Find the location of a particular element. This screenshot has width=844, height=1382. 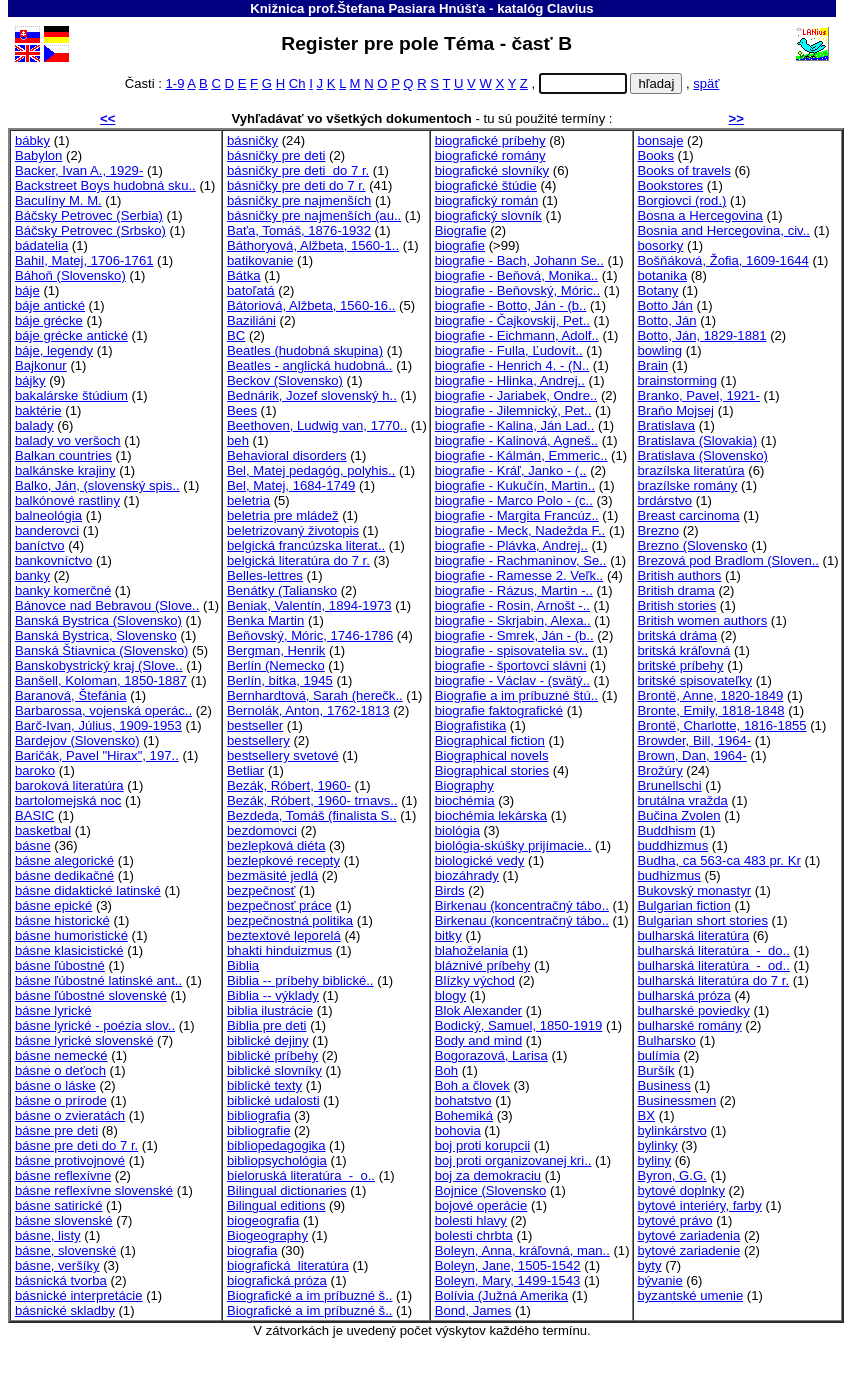

biografický slovník is located at coordinates (488, 215).